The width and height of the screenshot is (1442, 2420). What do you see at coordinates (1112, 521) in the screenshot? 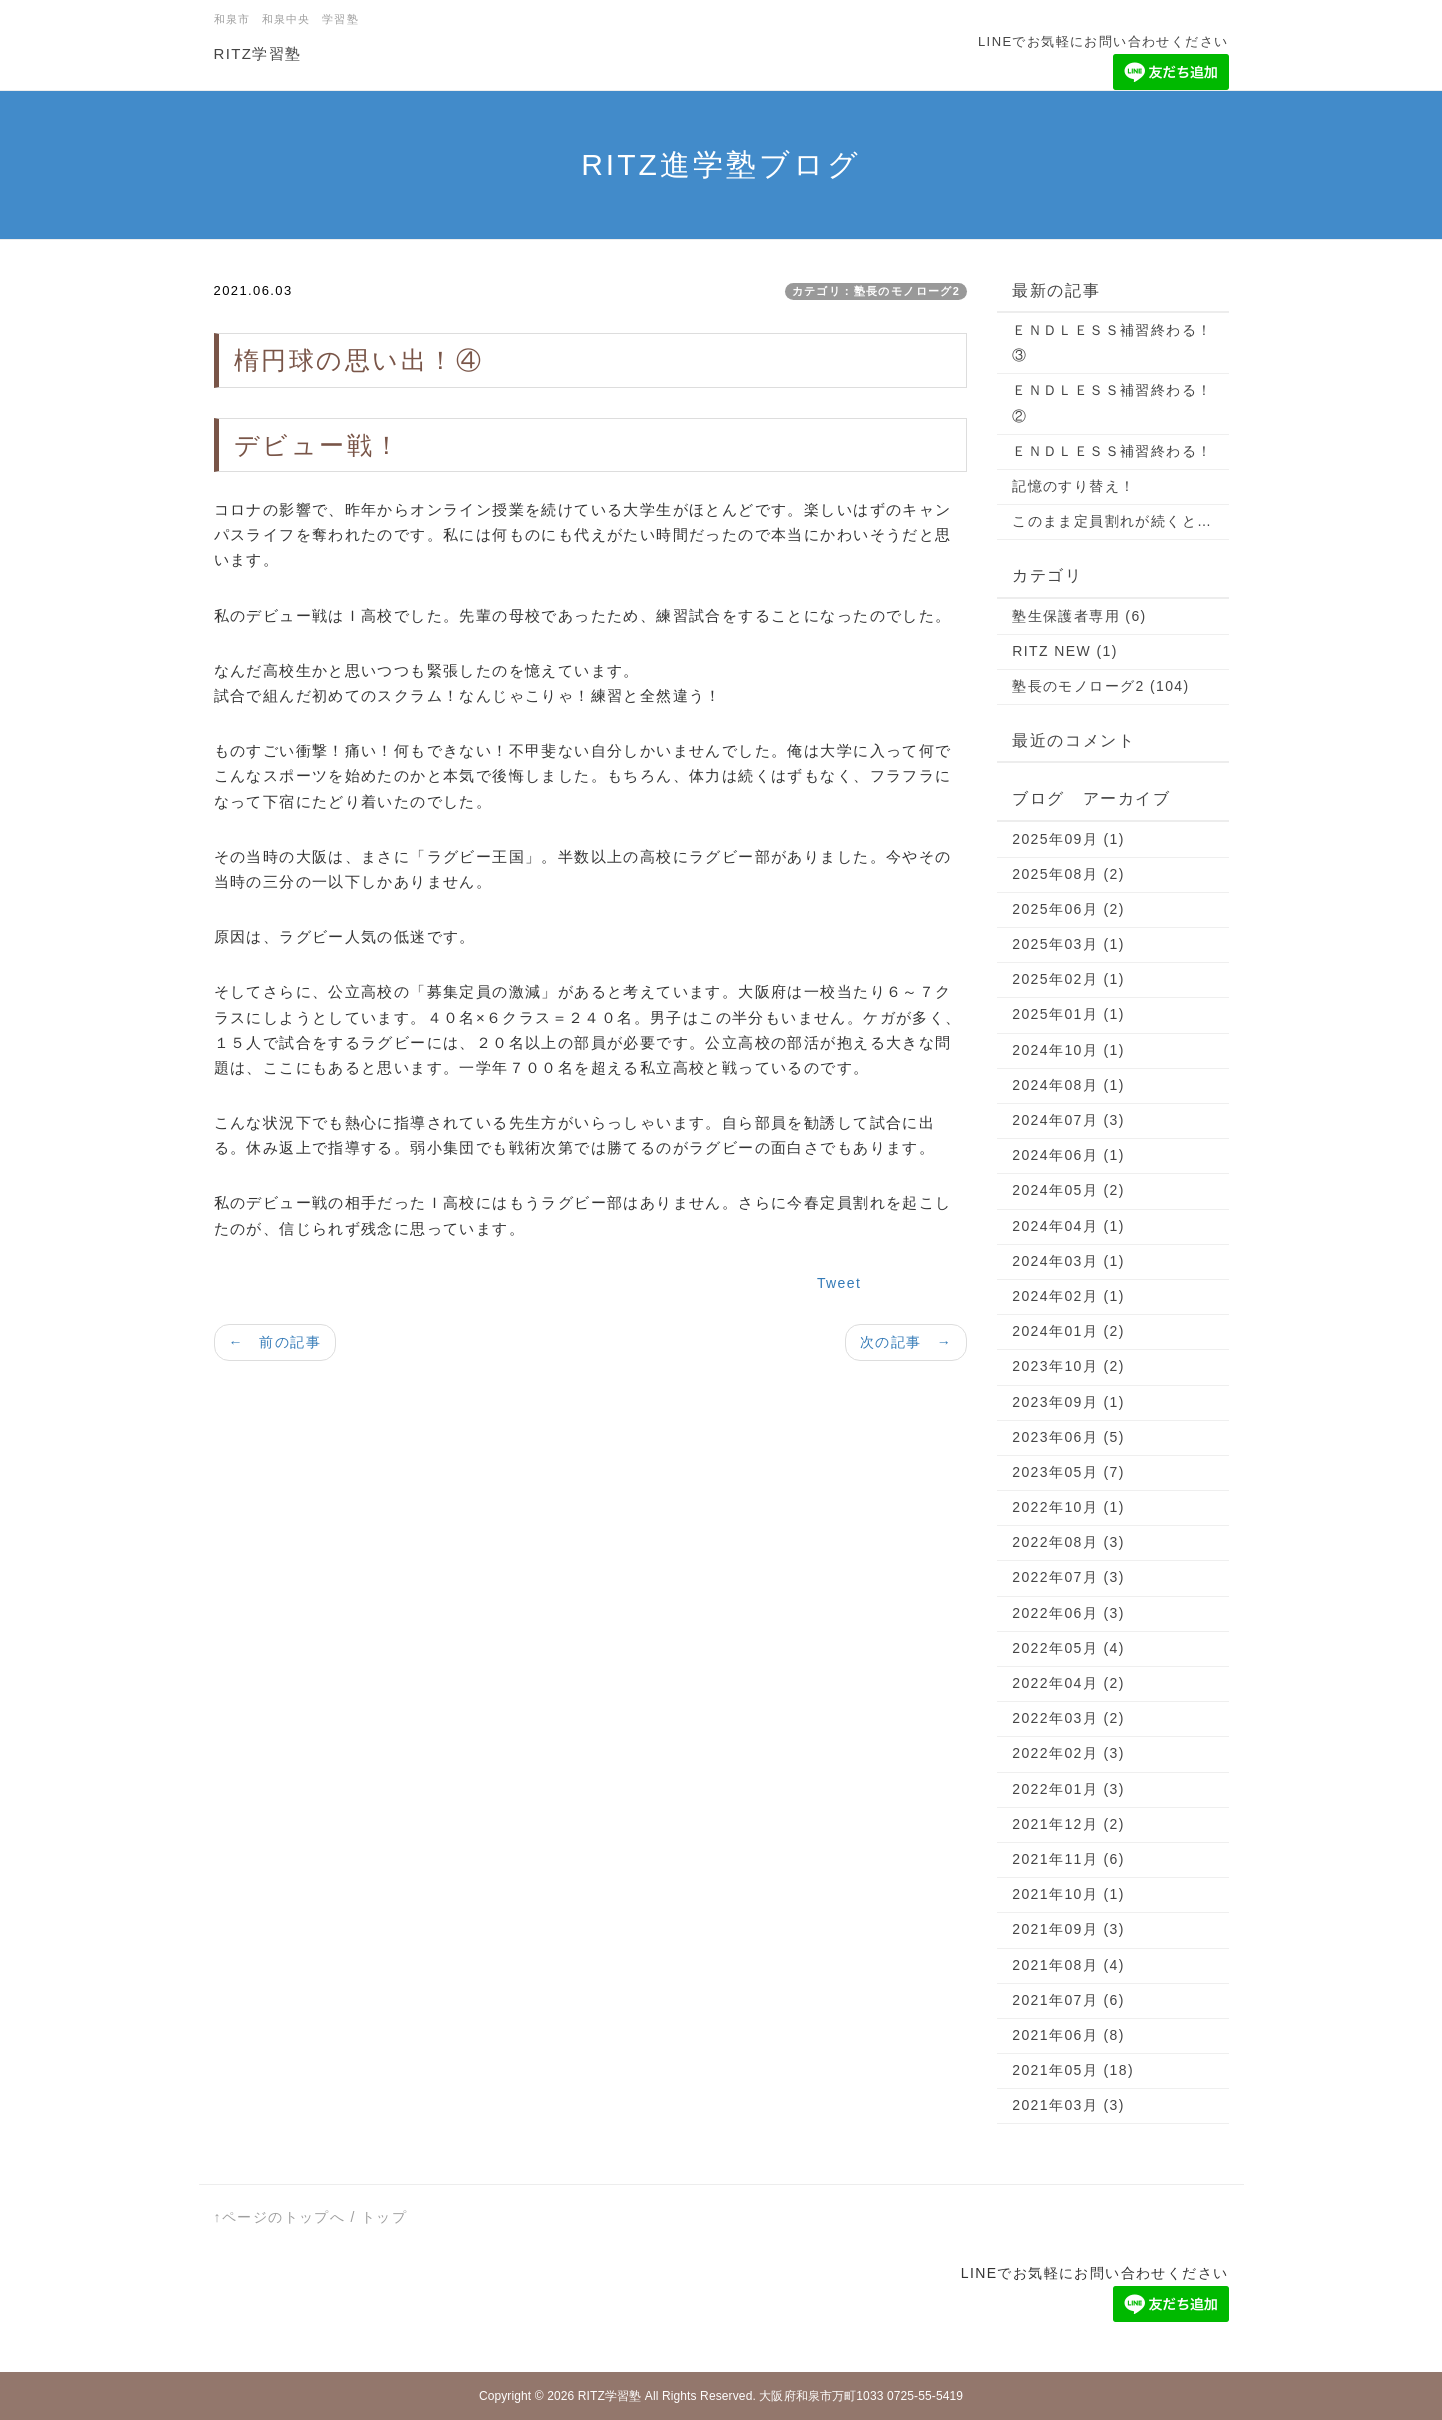
I see `このまま定員割れが続くと…` at bounding box center [1112, 521].